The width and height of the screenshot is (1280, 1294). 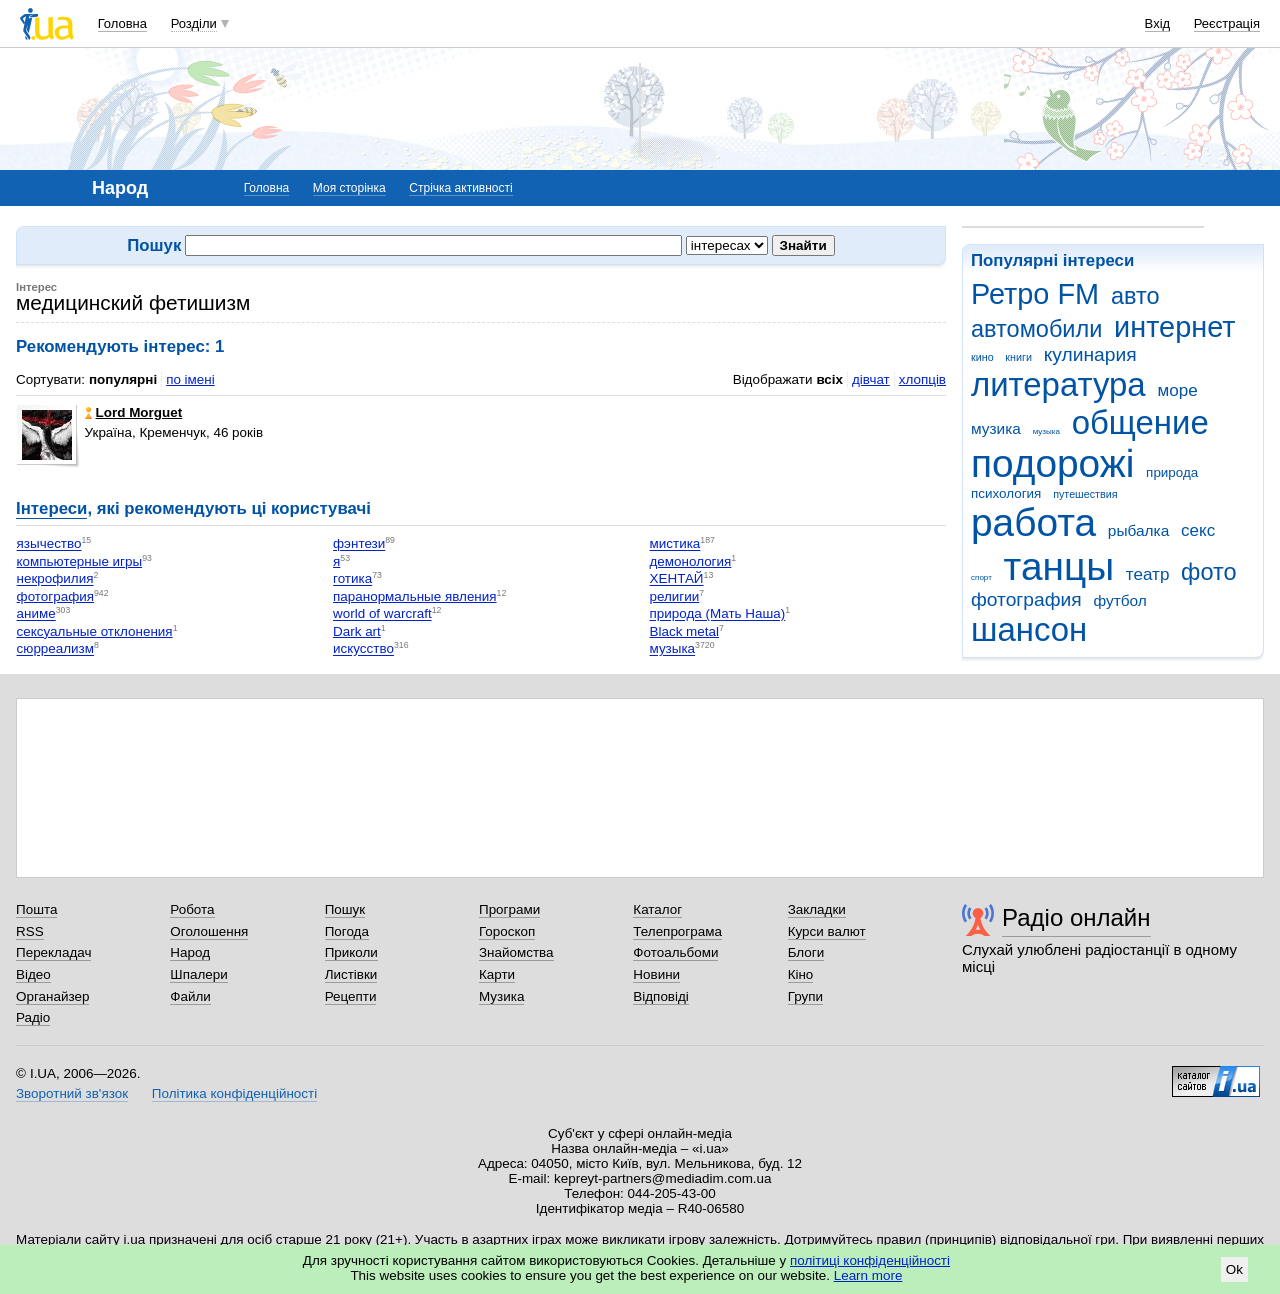 I want to click on Політика конфіденційності, so click(x=234, y=1093).